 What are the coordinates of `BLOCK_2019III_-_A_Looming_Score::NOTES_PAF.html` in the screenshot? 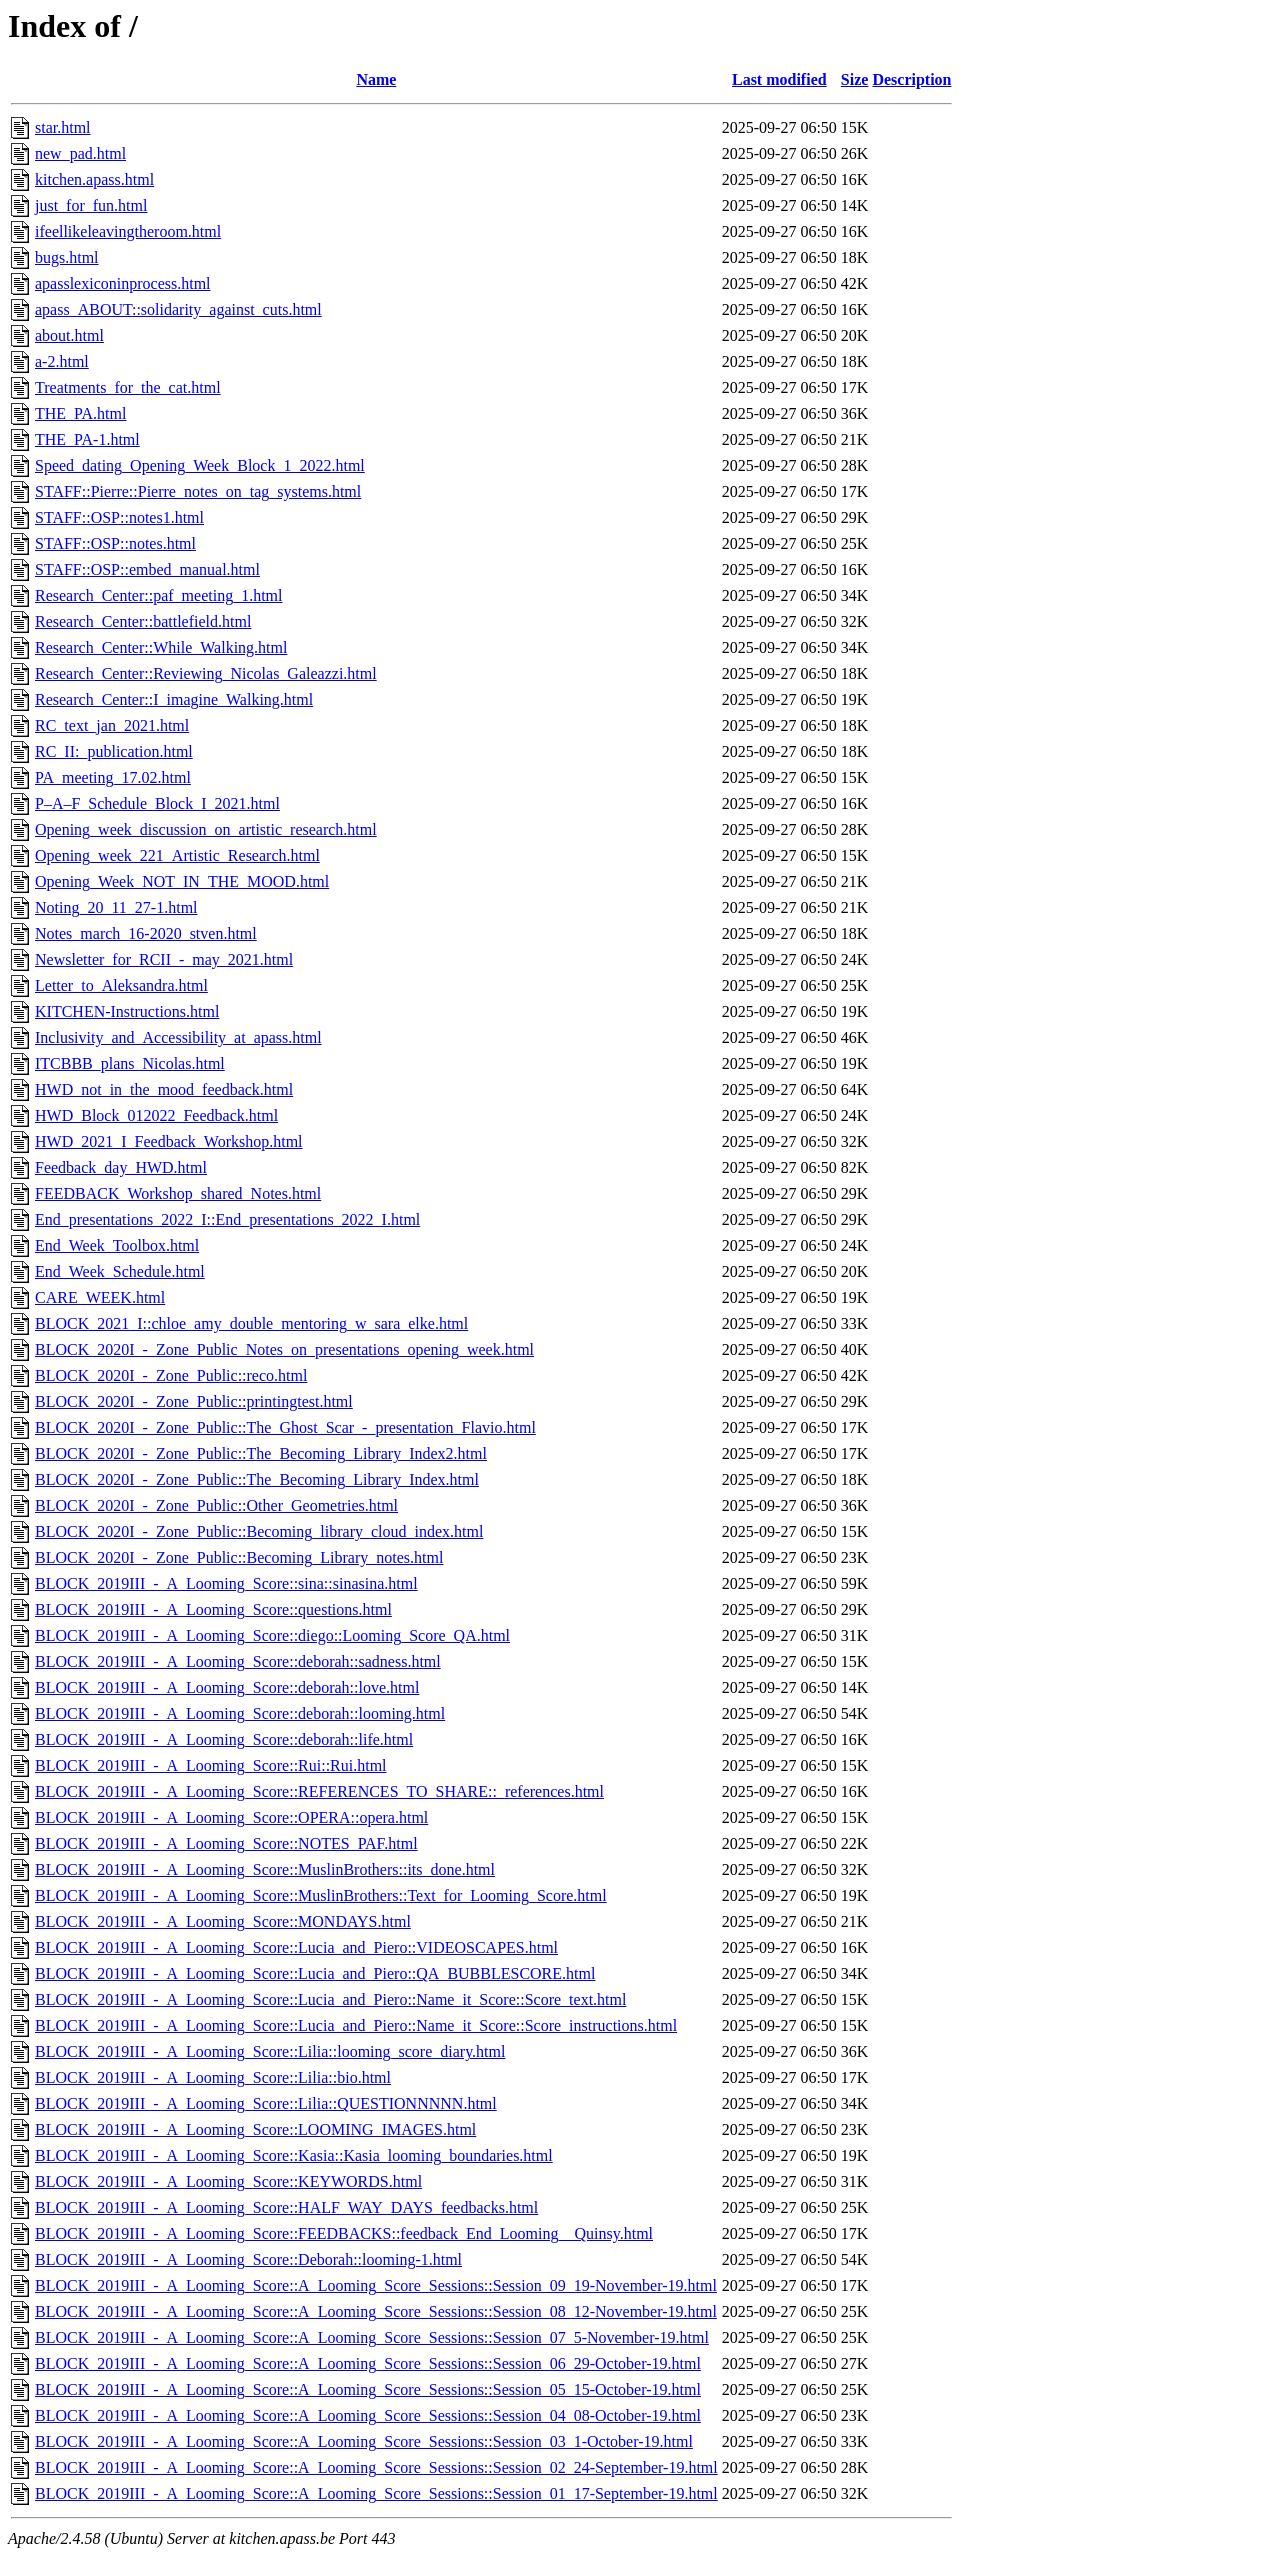 It's located at (226, 1843).